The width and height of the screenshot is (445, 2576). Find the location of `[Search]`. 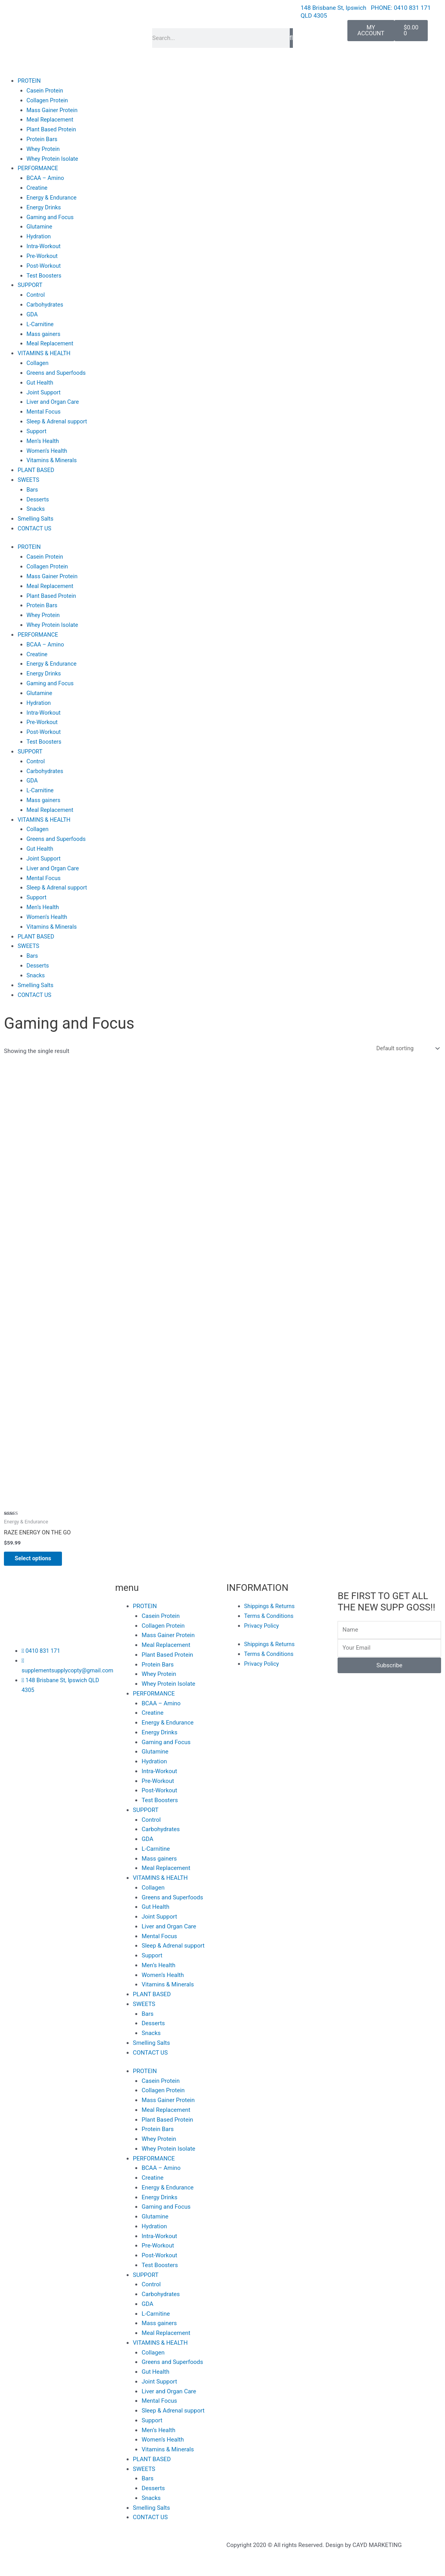

[Search] is located at coordinates (291, 38).